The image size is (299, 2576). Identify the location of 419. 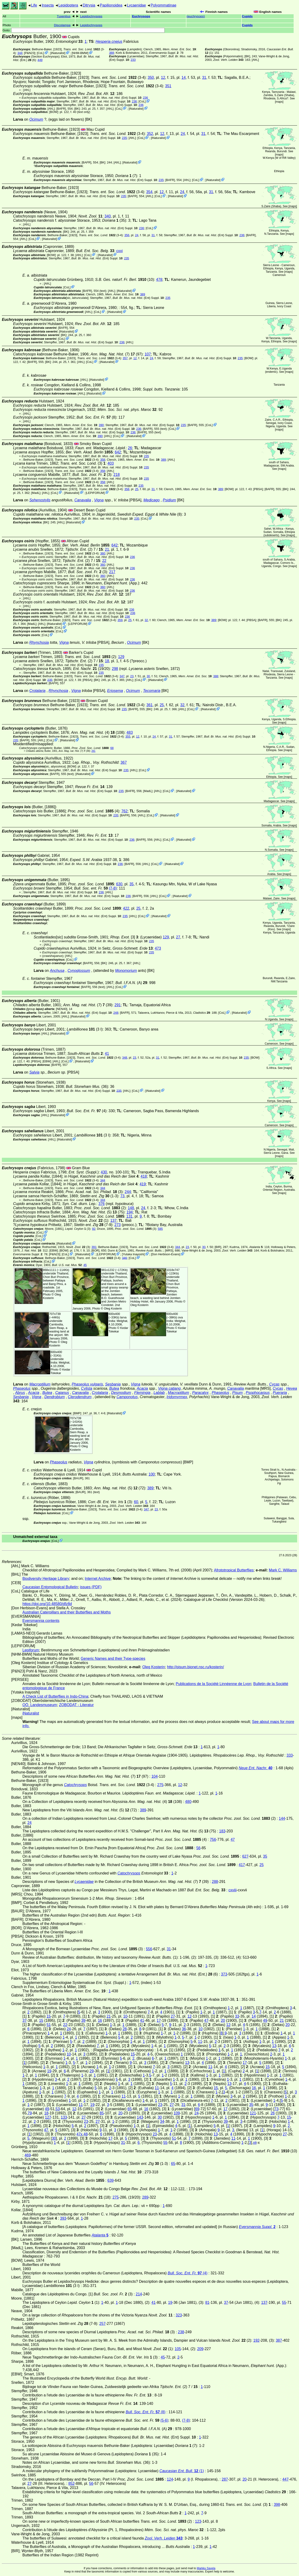
(142, 1184).